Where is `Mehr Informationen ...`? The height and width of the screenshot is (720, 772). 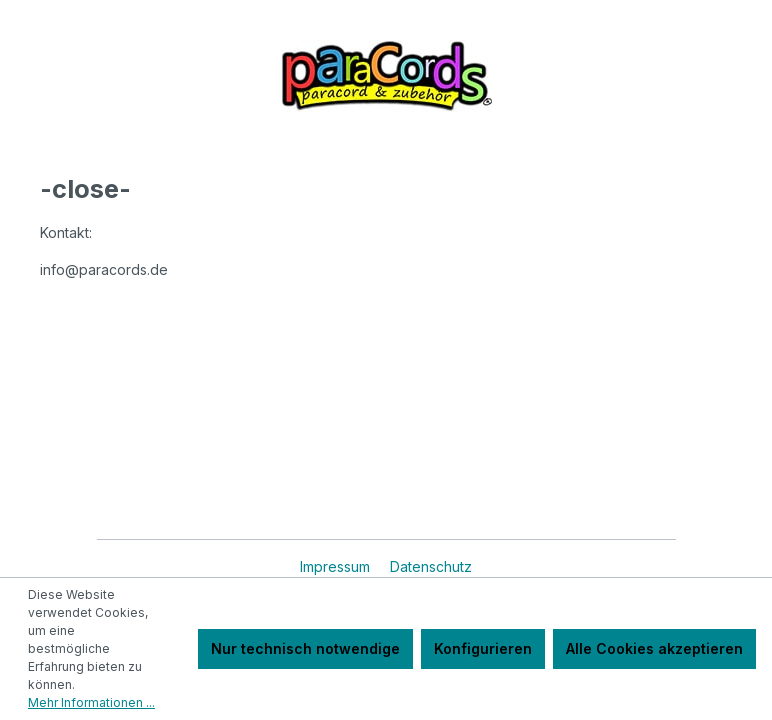
Mehr Informationen ... is located at coordinates (91, 702).